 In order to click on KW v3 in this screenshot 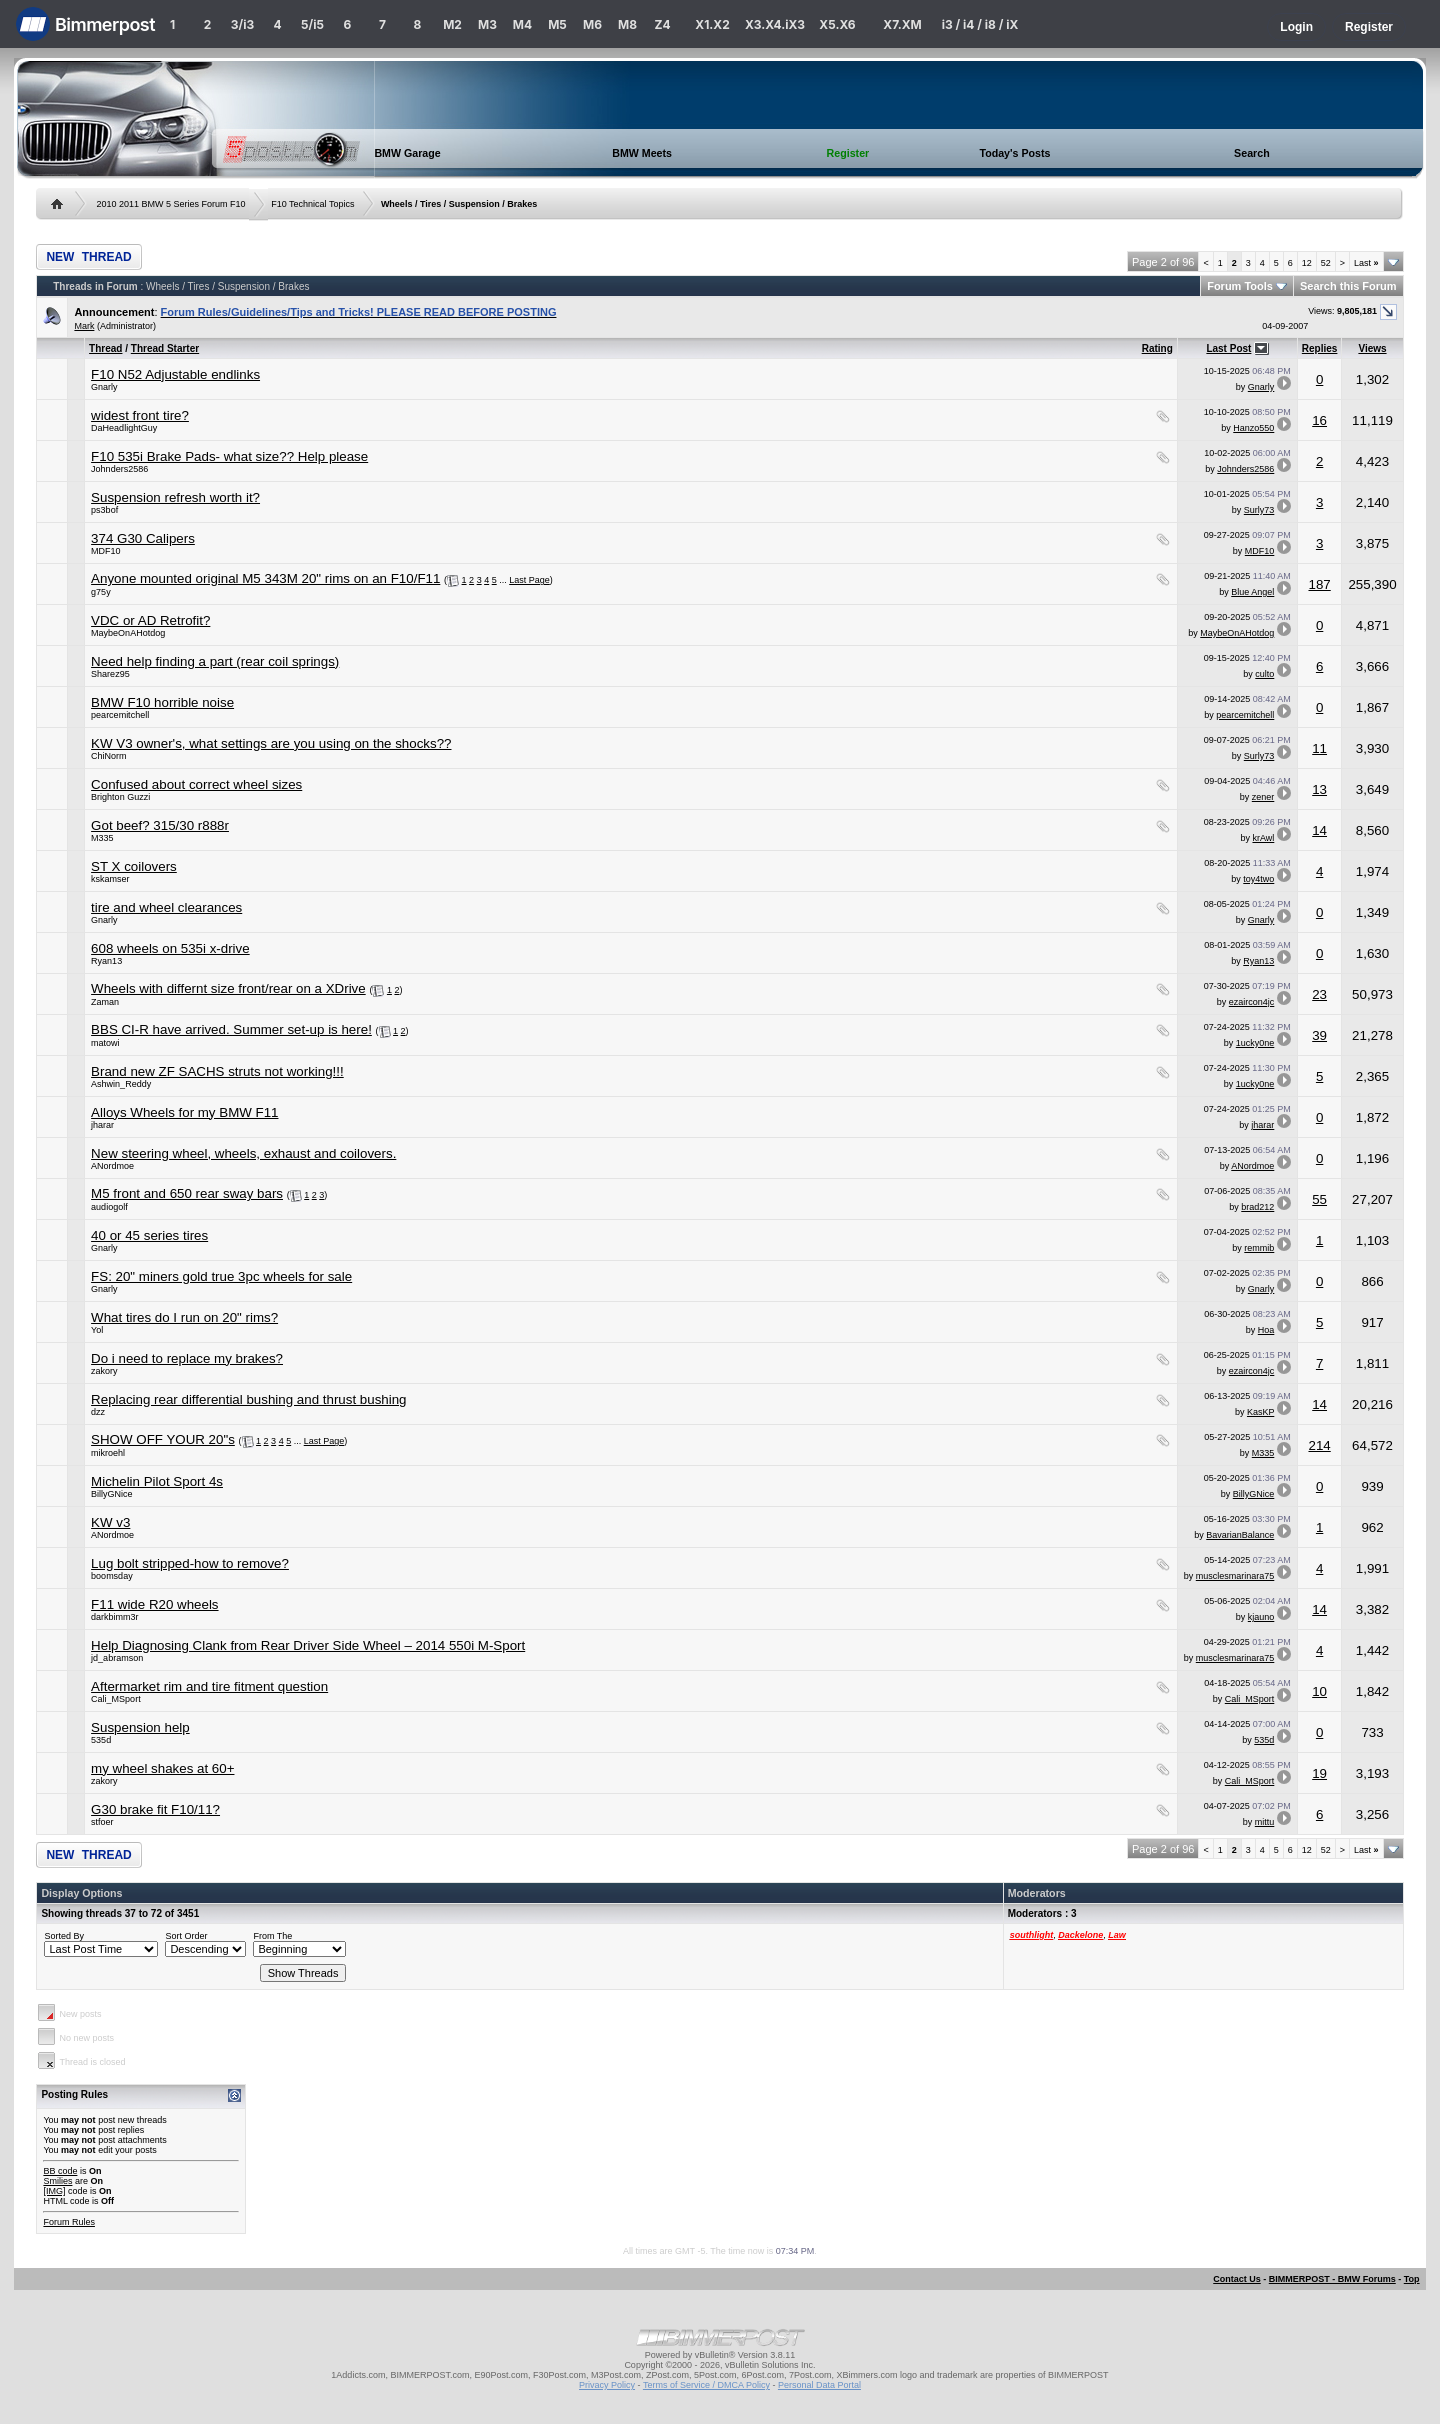, I will do `click(110, 1522)`.